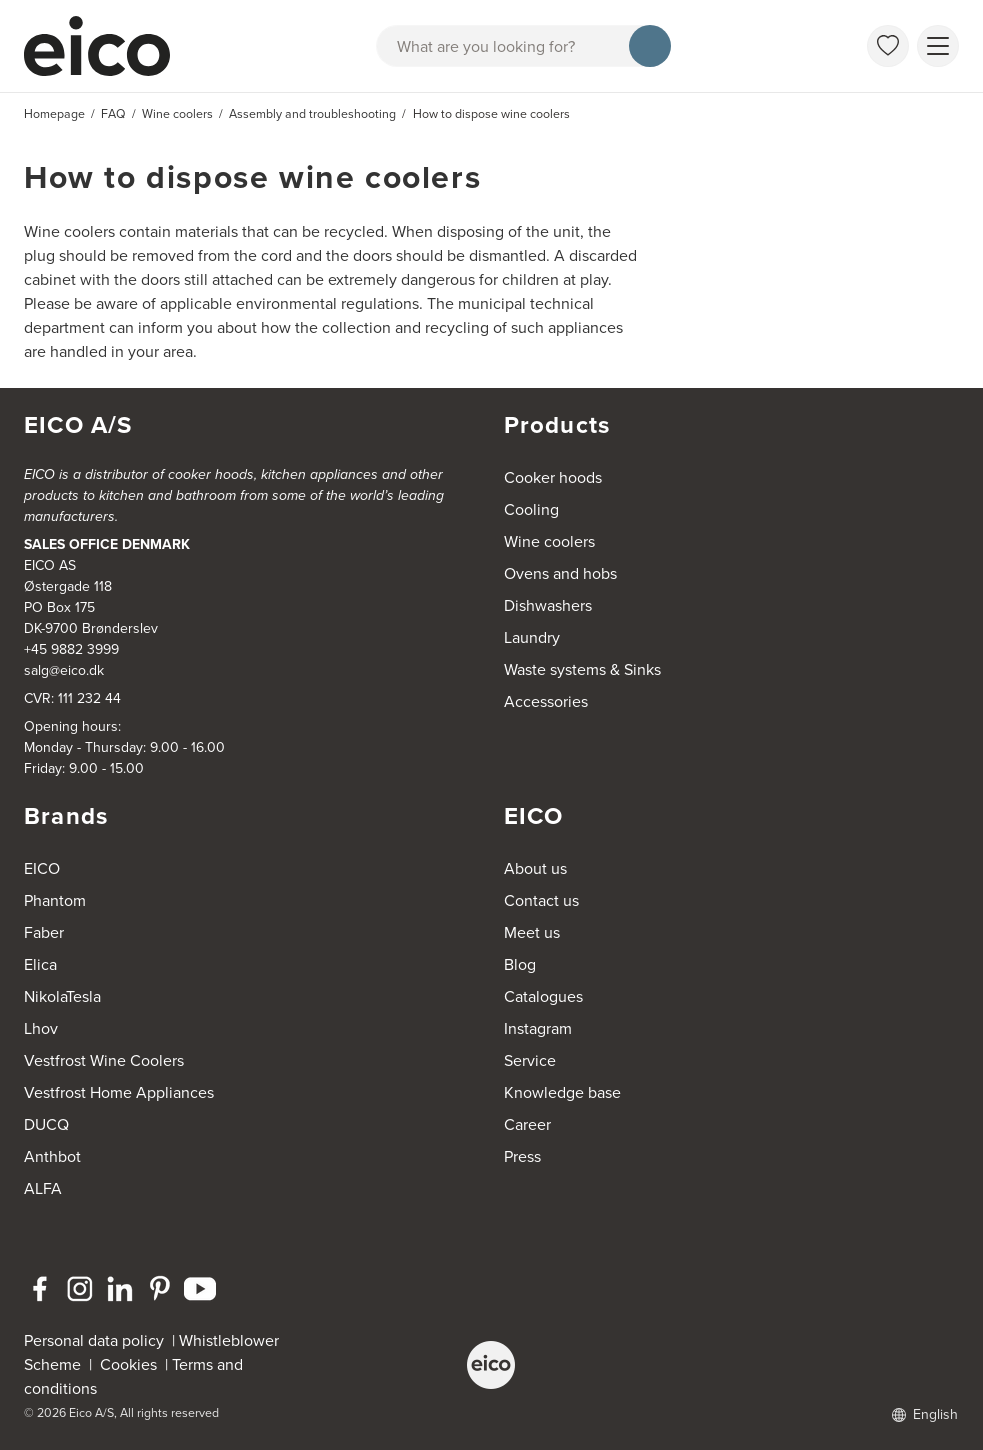 The image size is (983, 1450). Describe the element at coordinates (532, 932) in the screenshot. I see `Meet us` at that location.